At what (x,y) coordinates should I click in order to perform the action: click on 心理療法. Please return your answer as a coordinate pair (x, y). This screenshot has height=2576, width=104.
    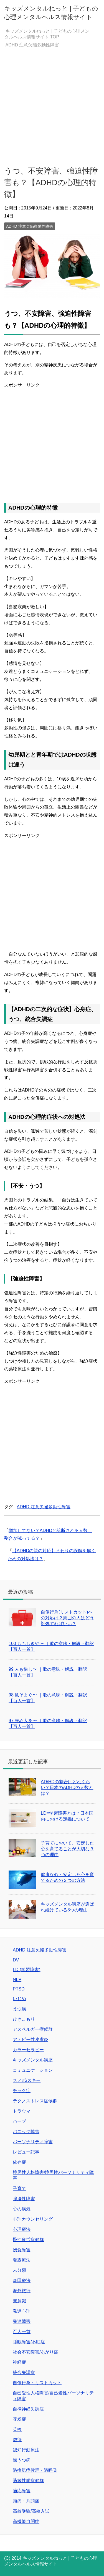
    Looking at the image, I should click on (22, 2229).